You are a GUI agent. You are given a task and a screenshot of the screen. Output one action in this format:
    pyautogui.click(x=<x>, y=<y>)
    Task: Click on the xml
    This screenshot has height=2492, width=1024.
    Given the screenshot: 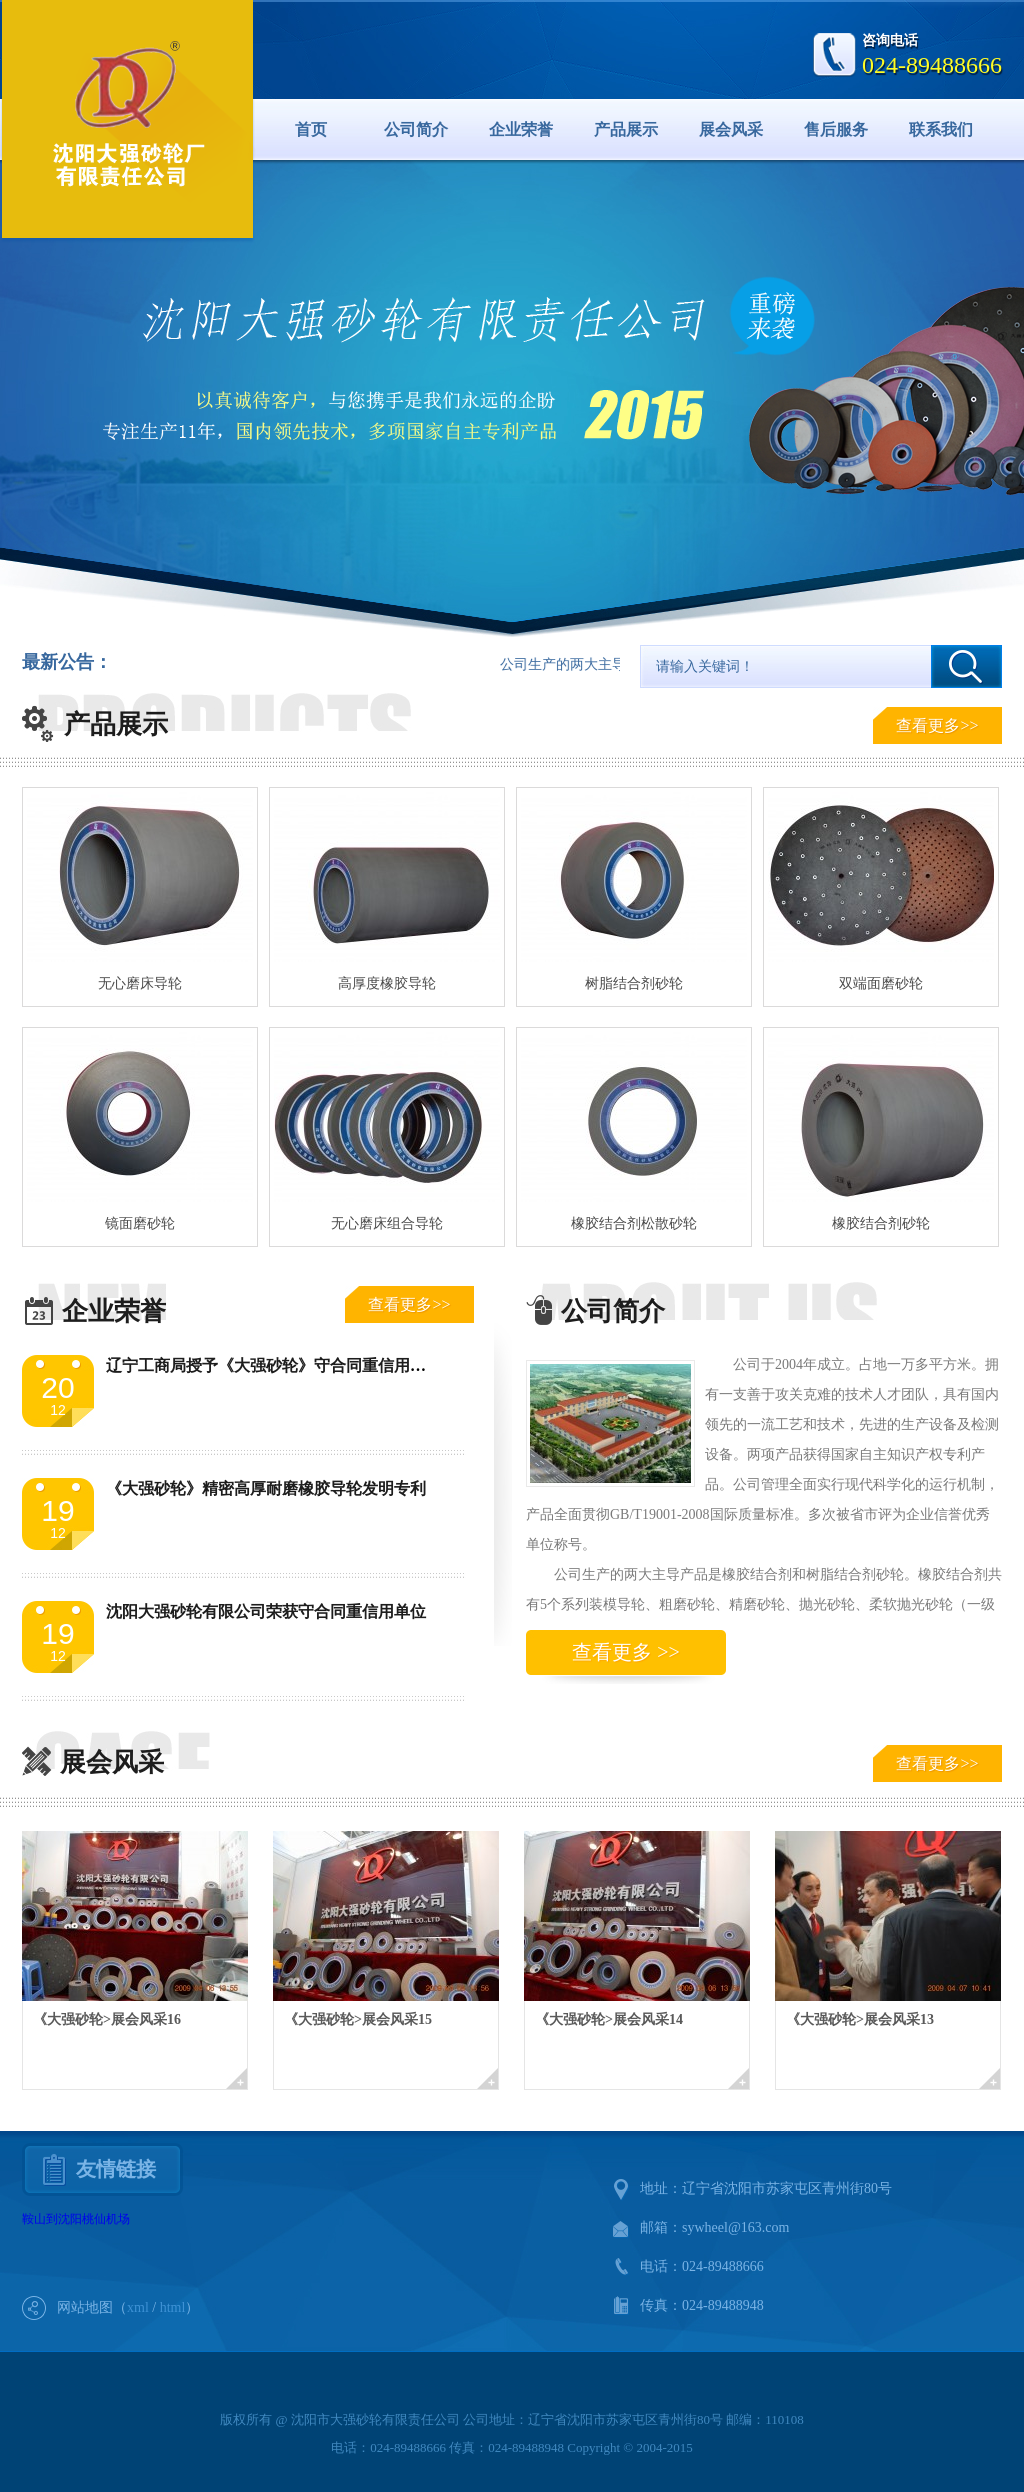 What is the action you would take?
    pyautogui.click(x=138, y=2307)
    